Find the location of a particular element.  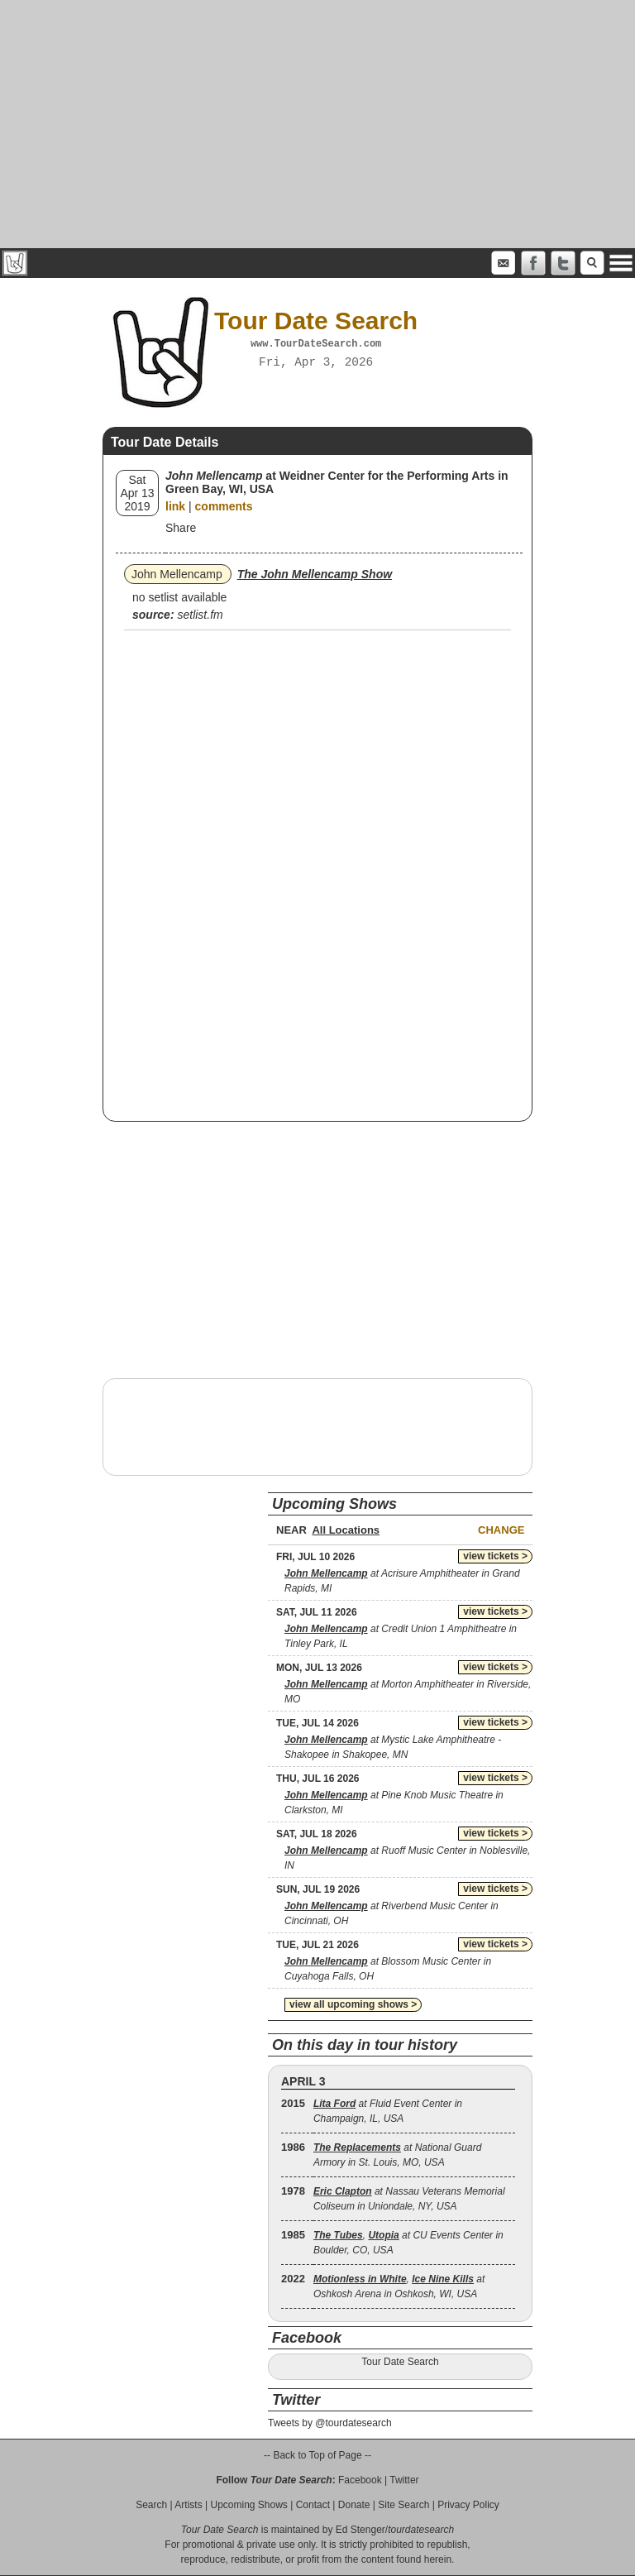

view all upcoming shows > is located at coordinates (353, 2004).